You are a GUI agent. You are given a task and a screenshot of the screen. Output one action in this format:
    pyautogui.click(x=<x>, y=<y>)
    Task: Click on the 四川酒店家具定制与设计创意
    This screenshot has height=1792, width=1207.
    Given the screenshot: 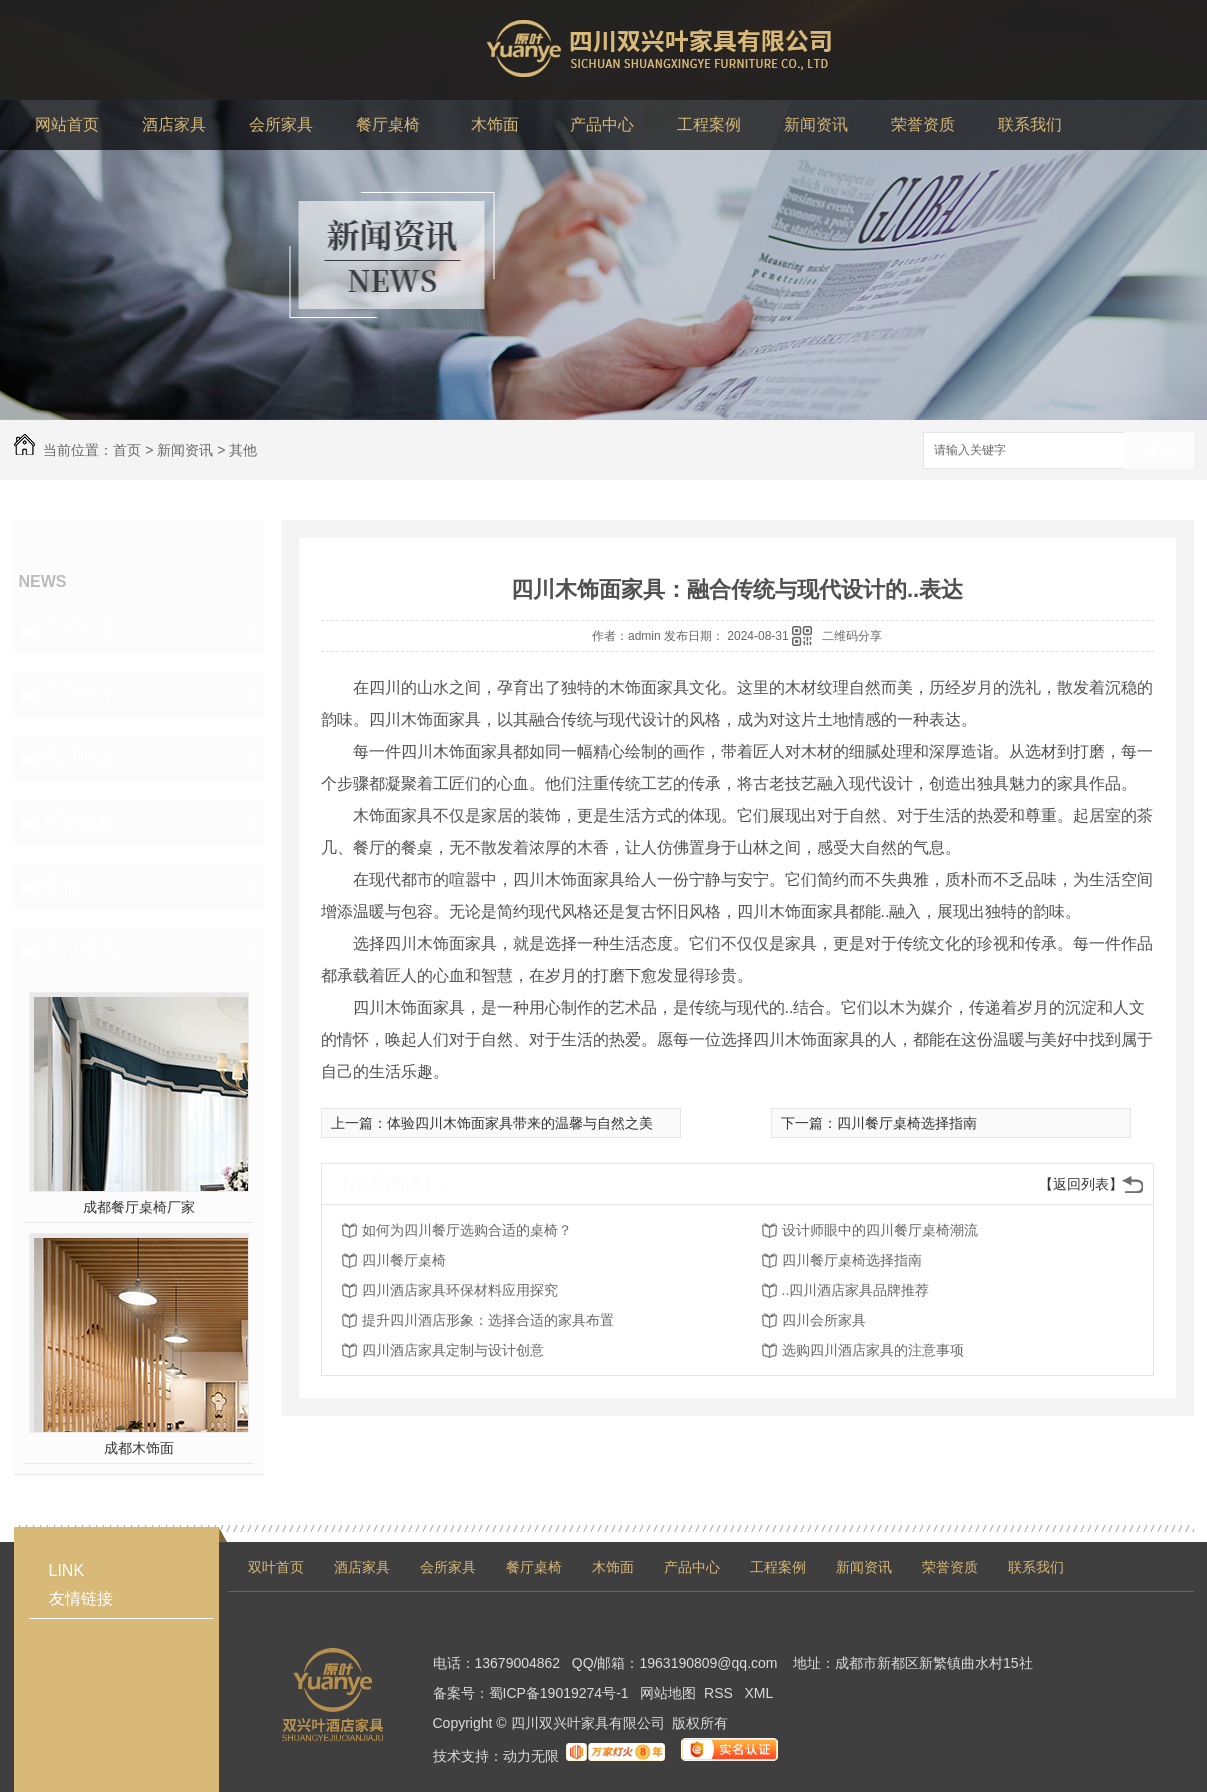 What is the action you would take?
    pyautogui.click(x=453, y=1350)
    